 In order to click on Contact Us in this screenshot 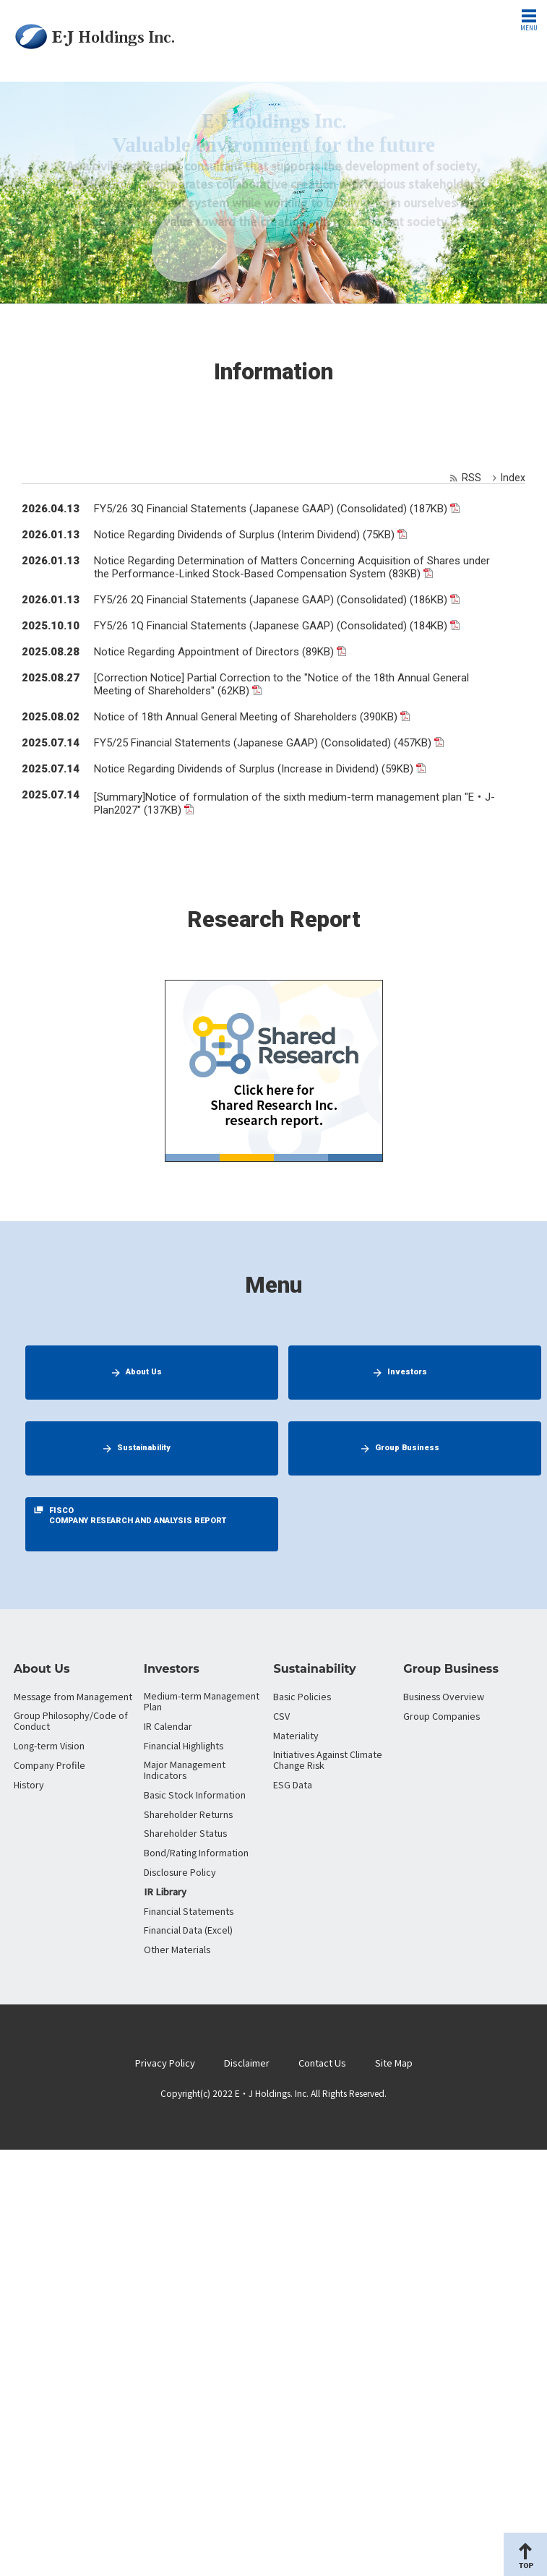, I will do `click(322, 2062)`.